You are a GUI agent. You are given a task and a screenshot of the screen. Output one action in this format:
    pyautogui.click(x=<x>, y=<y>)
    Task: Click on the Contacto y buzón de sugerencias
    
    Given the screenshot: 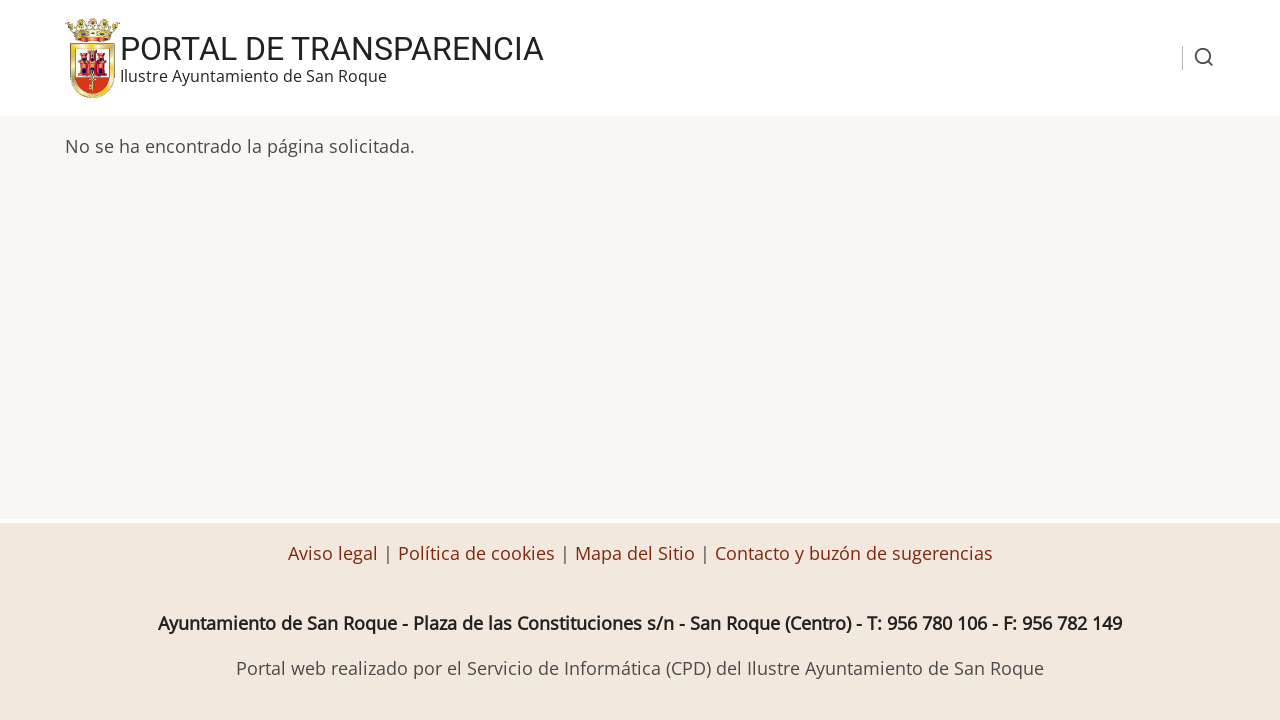 What is the action you would take?
    pyautogui.click(x=854, y=553)
    